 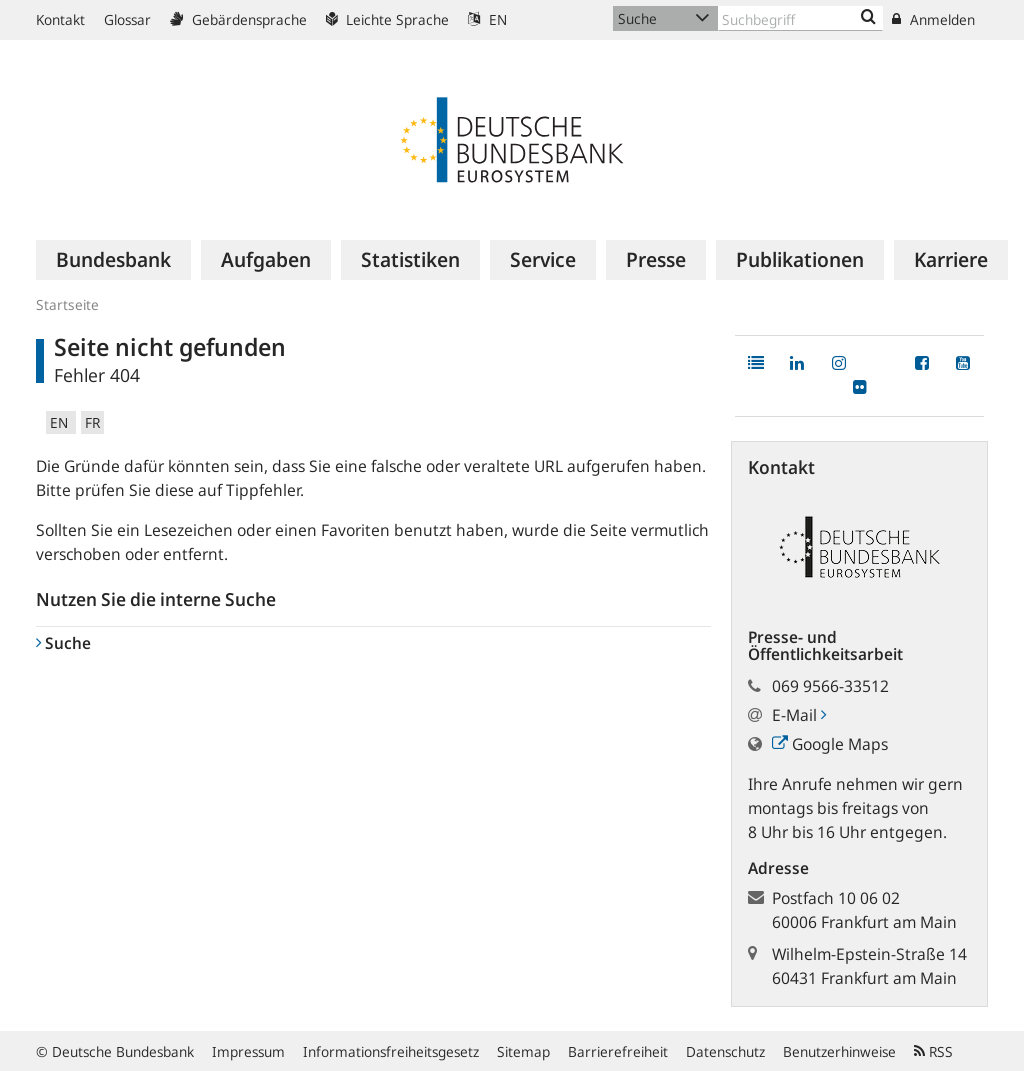 What do you see at coordinates (800, 18) in the screenshot?
I see `[Text input with dropdown button]` at bounding box center [800, 18].